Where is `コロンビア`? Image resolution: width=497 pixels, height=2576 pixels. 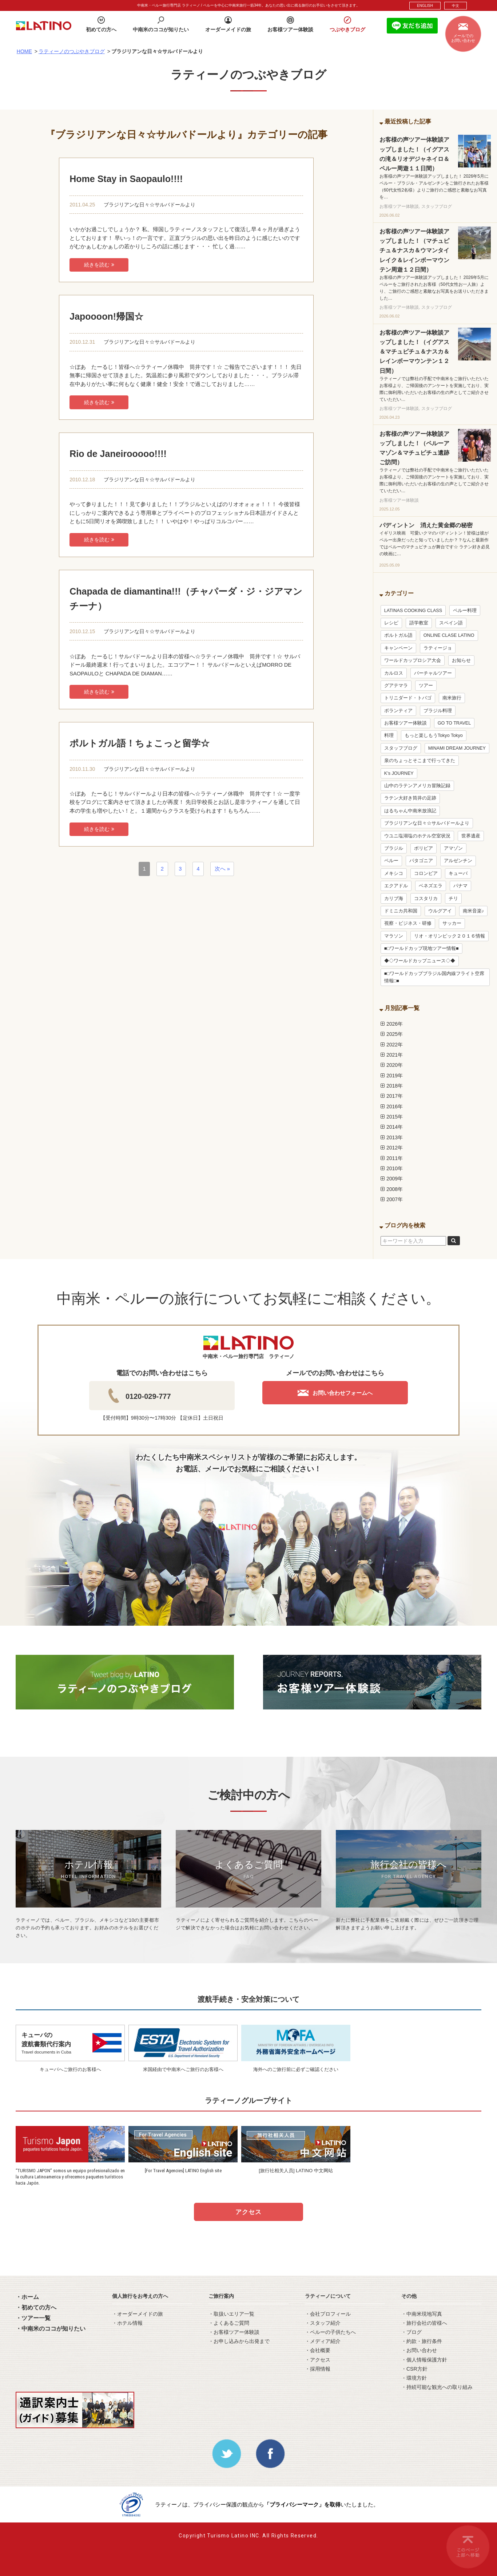
コロンビア is located at coordinates (426, 873).